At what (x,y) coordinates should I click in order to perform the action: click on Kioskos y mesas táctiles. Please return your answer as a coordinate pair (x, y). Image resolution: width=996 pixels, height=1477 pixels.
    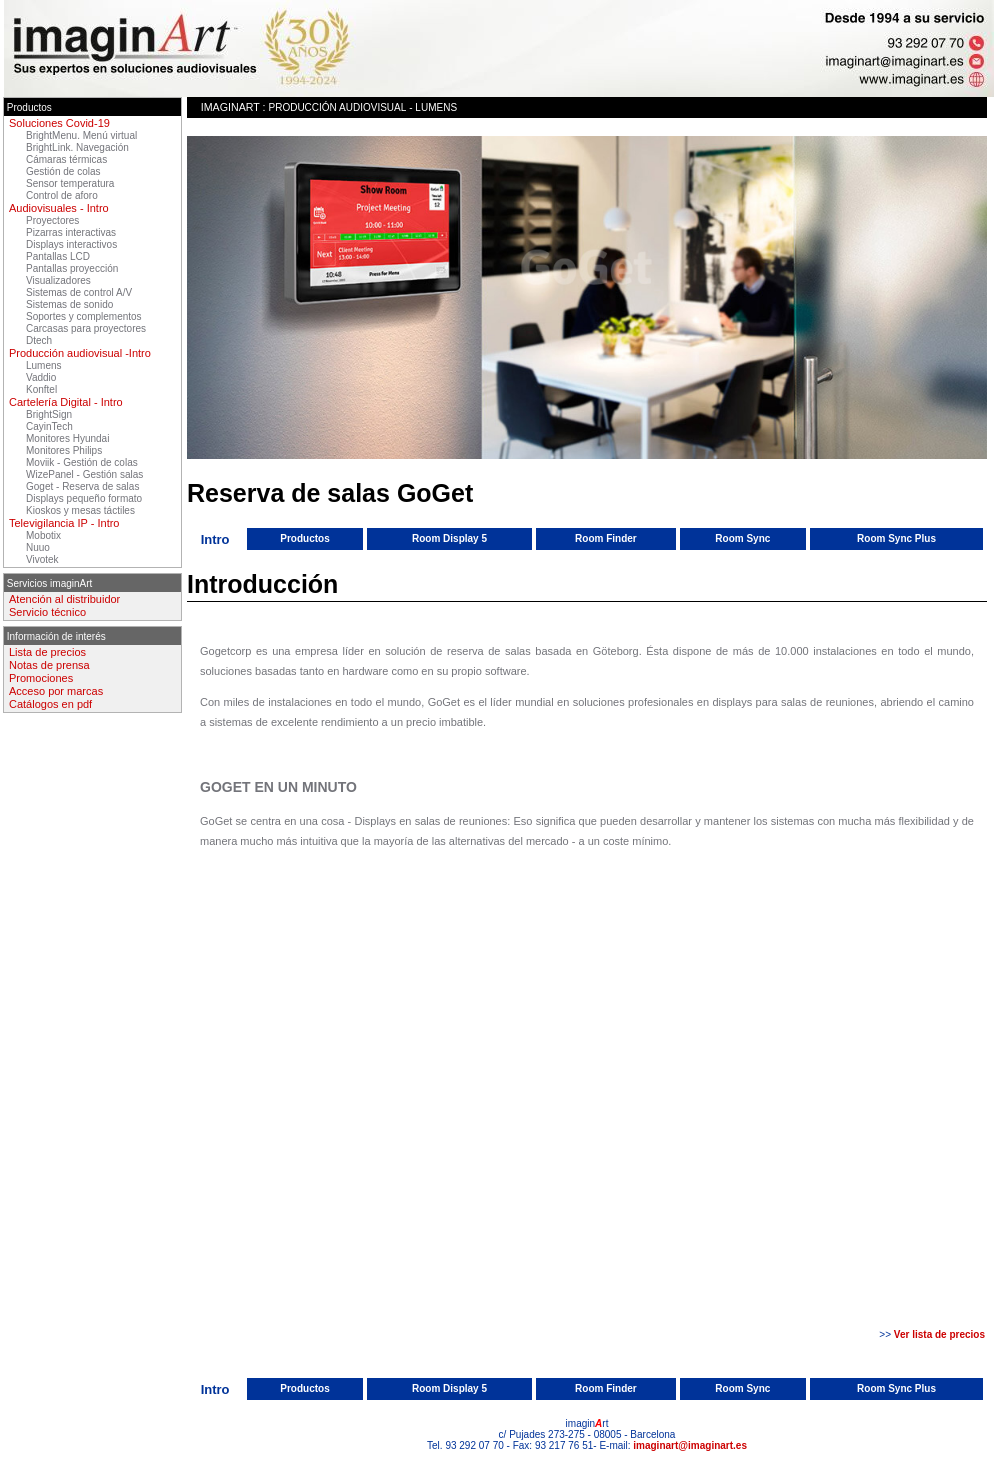
    Looking at the image, I should click on (80, 510).